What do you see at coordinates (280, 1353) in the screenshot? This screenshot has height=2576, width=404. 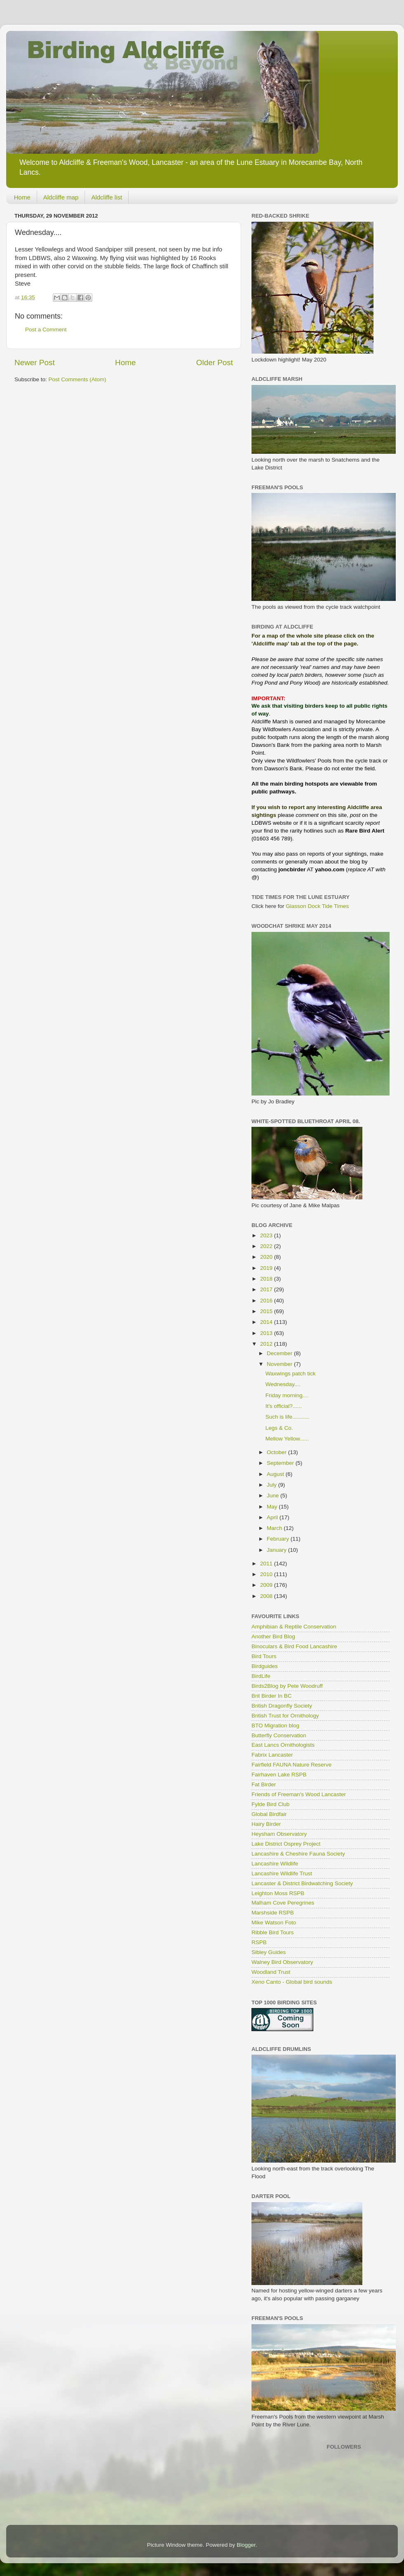 I see `December` at bounding box center [280, 1353].